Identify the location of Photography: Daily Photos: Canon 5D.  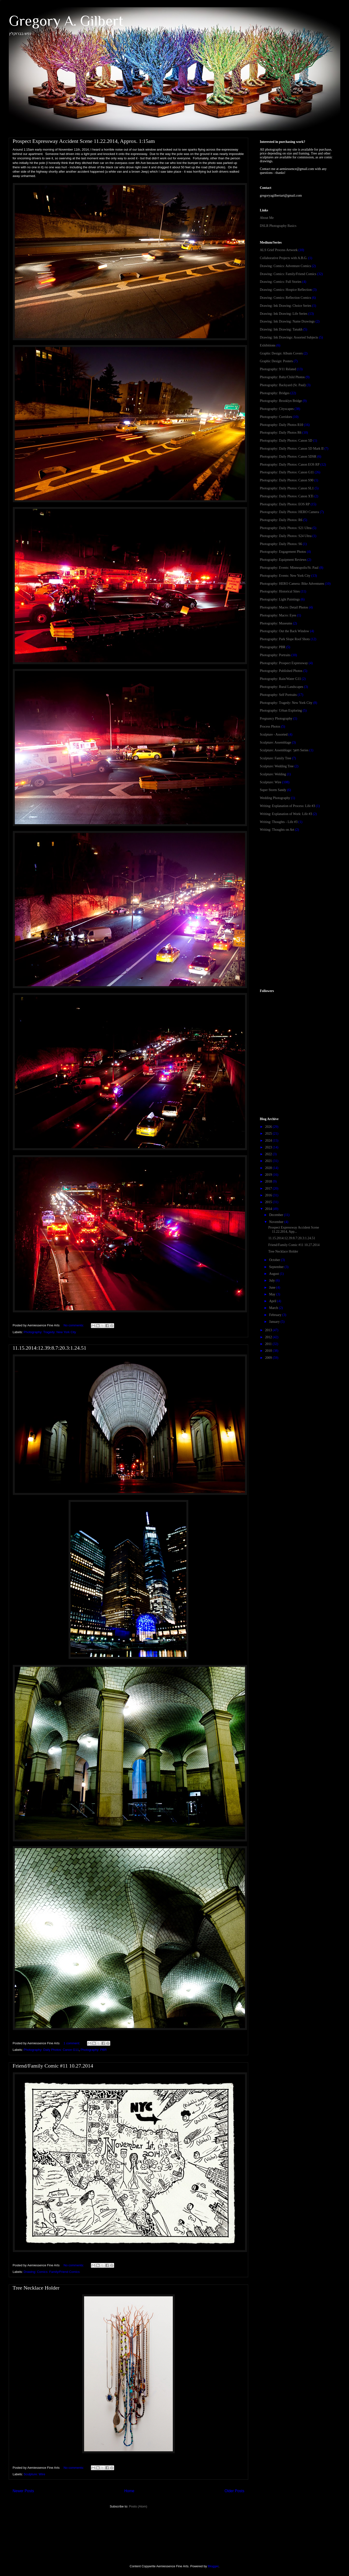
(286, 440).